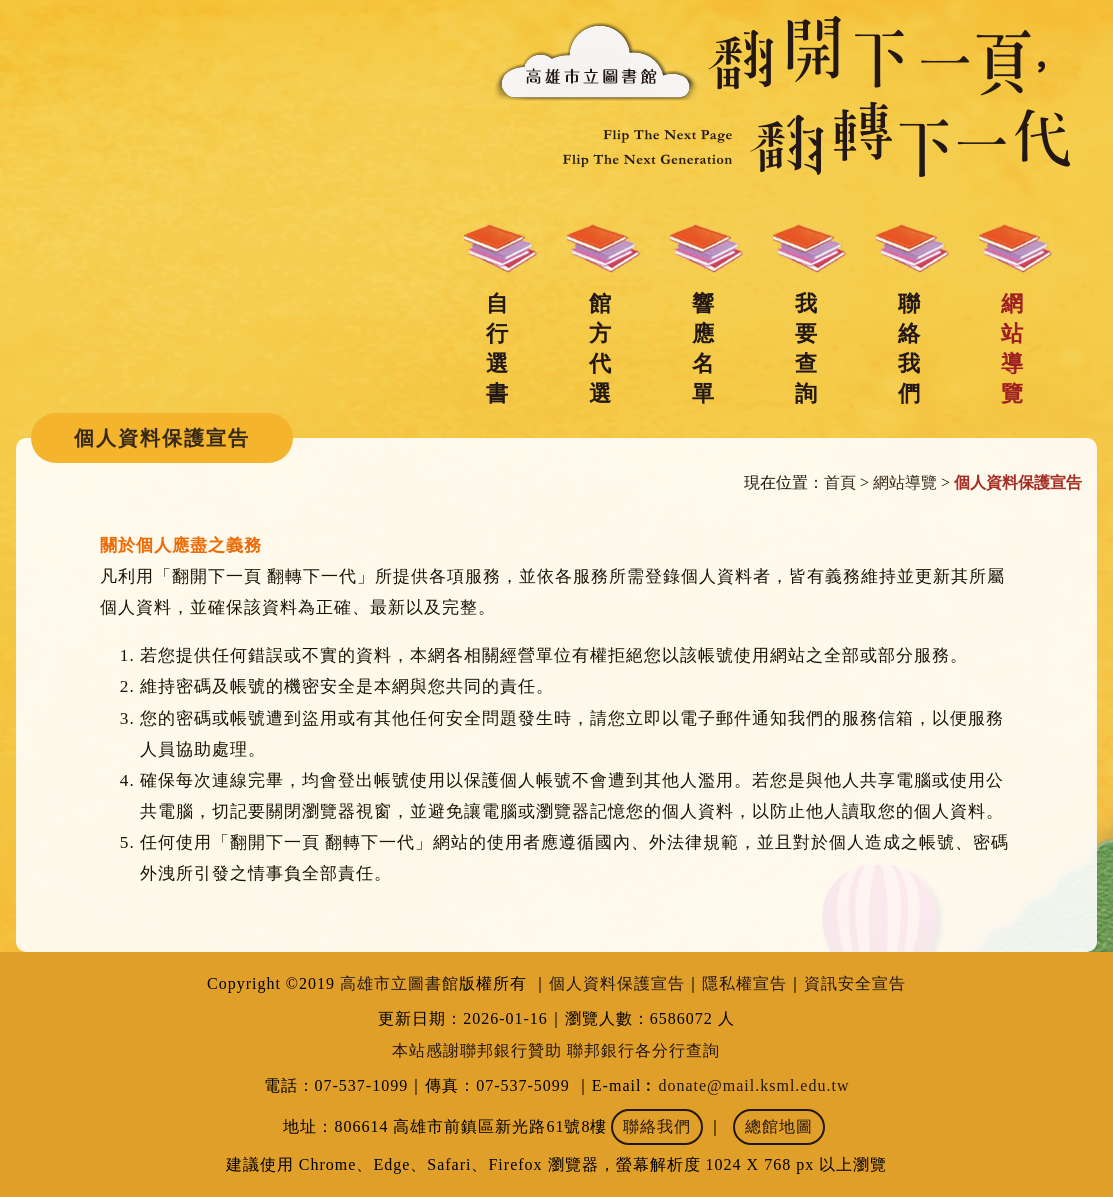 The width and height of the screenshot is (1113, 1197). What do you see at coordinates (855, 983) in the screenshot?
I see `資訊安全宣告` at bounding box center [855, 983].